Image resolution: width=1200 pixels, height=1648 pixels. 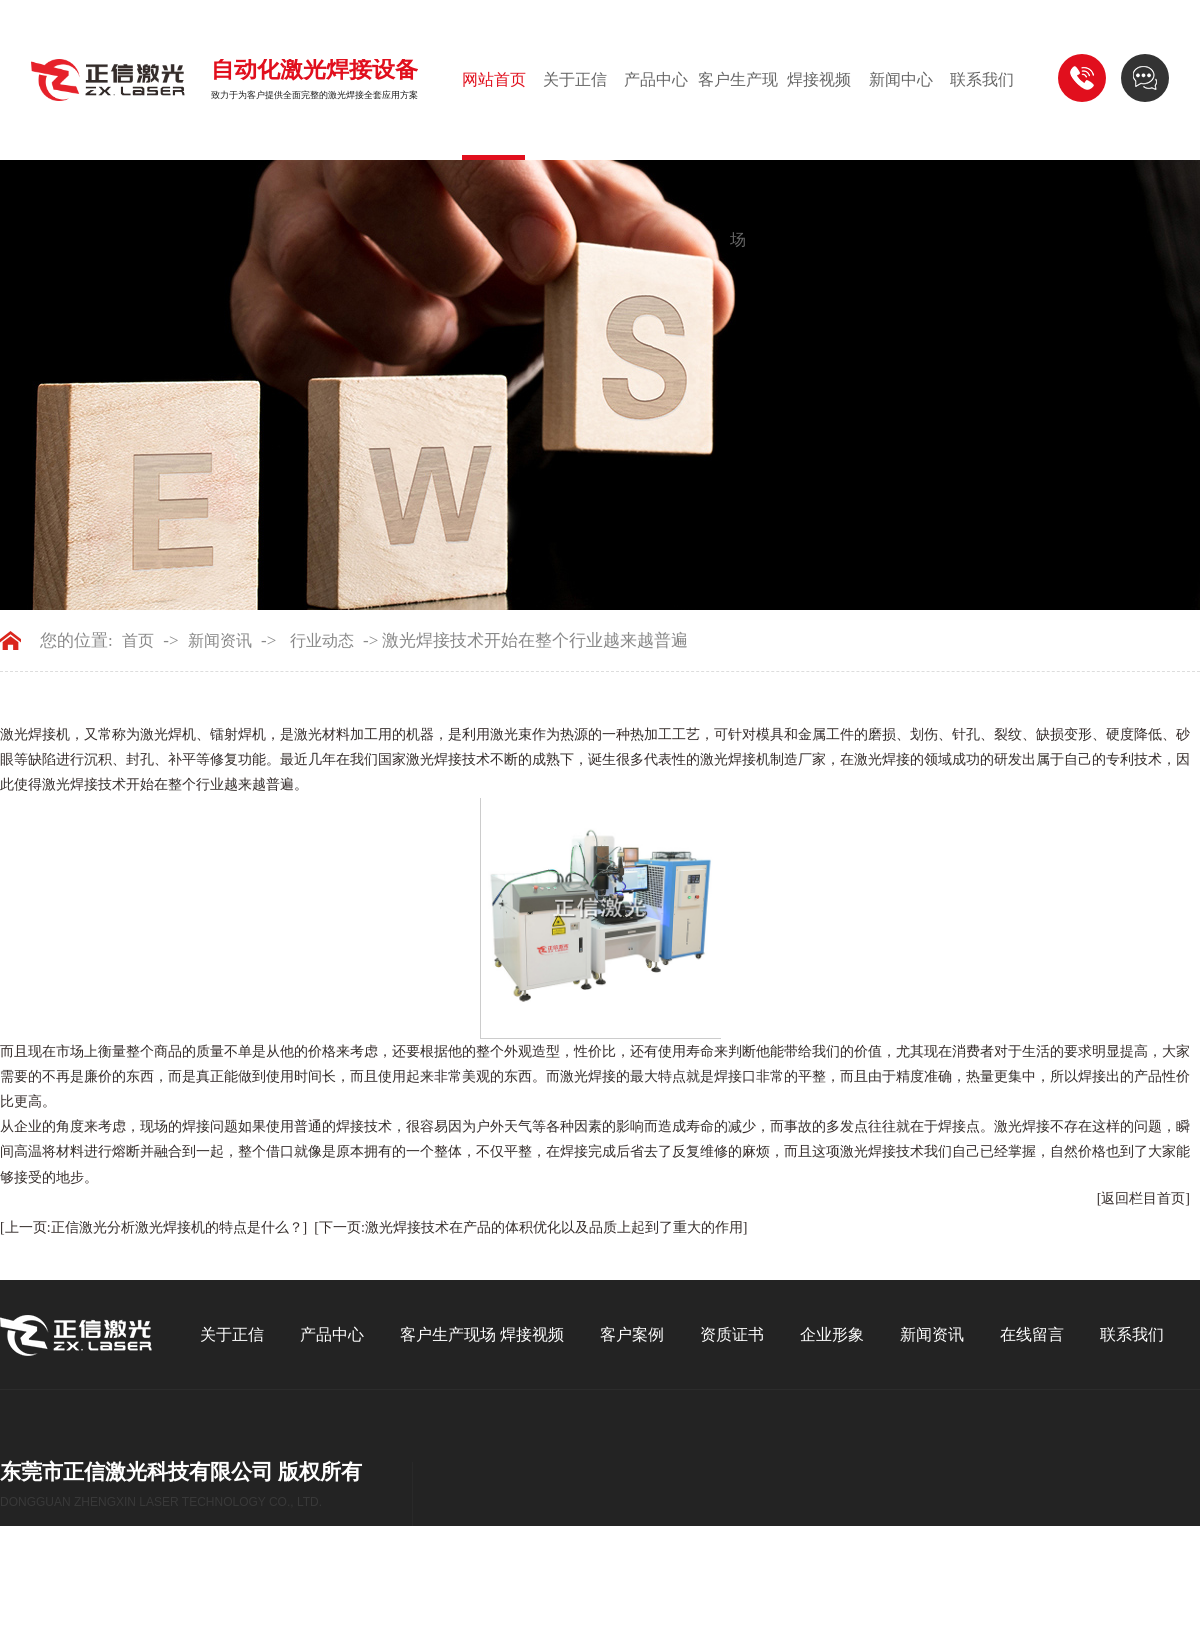 What do you see at coordinates (77, 1608) in the screenshot?
I see `GMAP` at bounding box center [77, 1608].